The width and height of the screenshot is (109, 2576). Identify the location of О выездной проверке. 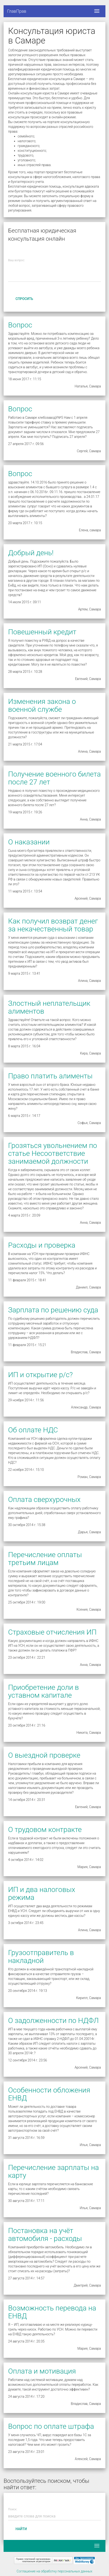
(44, 1755).